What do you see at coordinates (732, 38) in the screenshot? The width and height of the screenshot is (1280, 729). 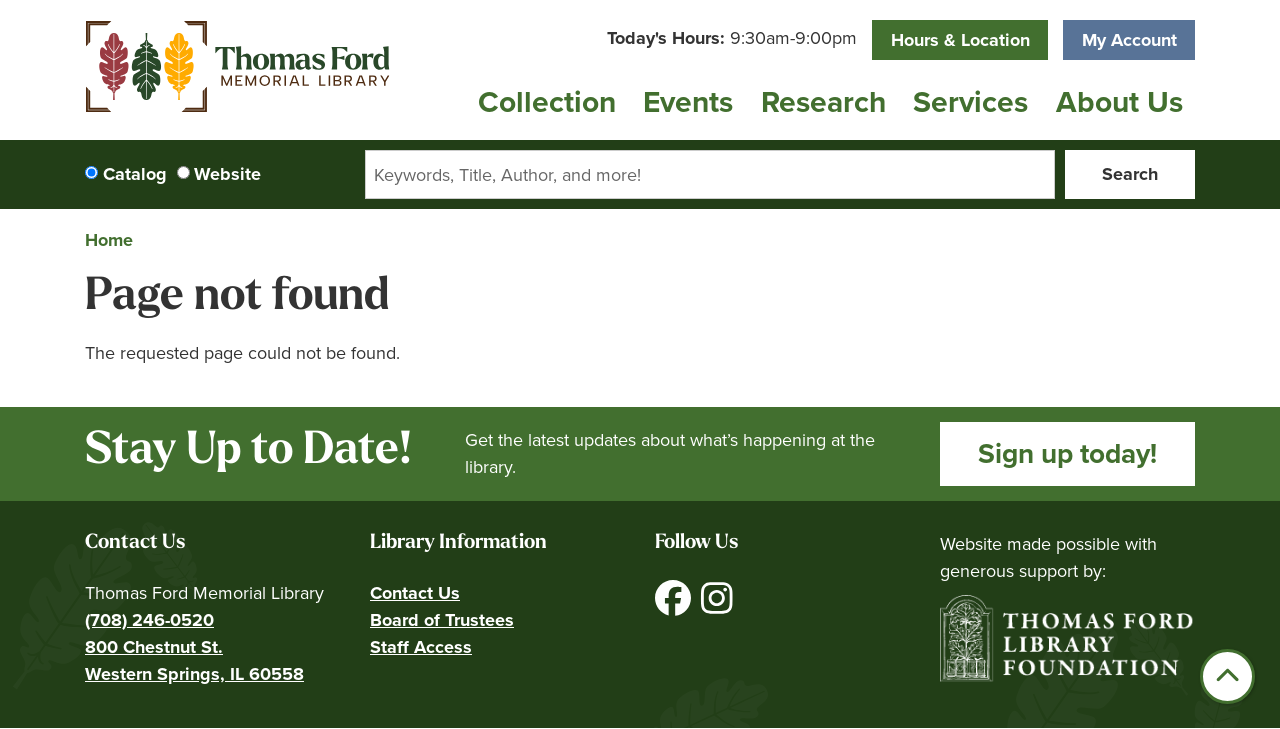 I see `[button]` at bounding box center [732, 38].